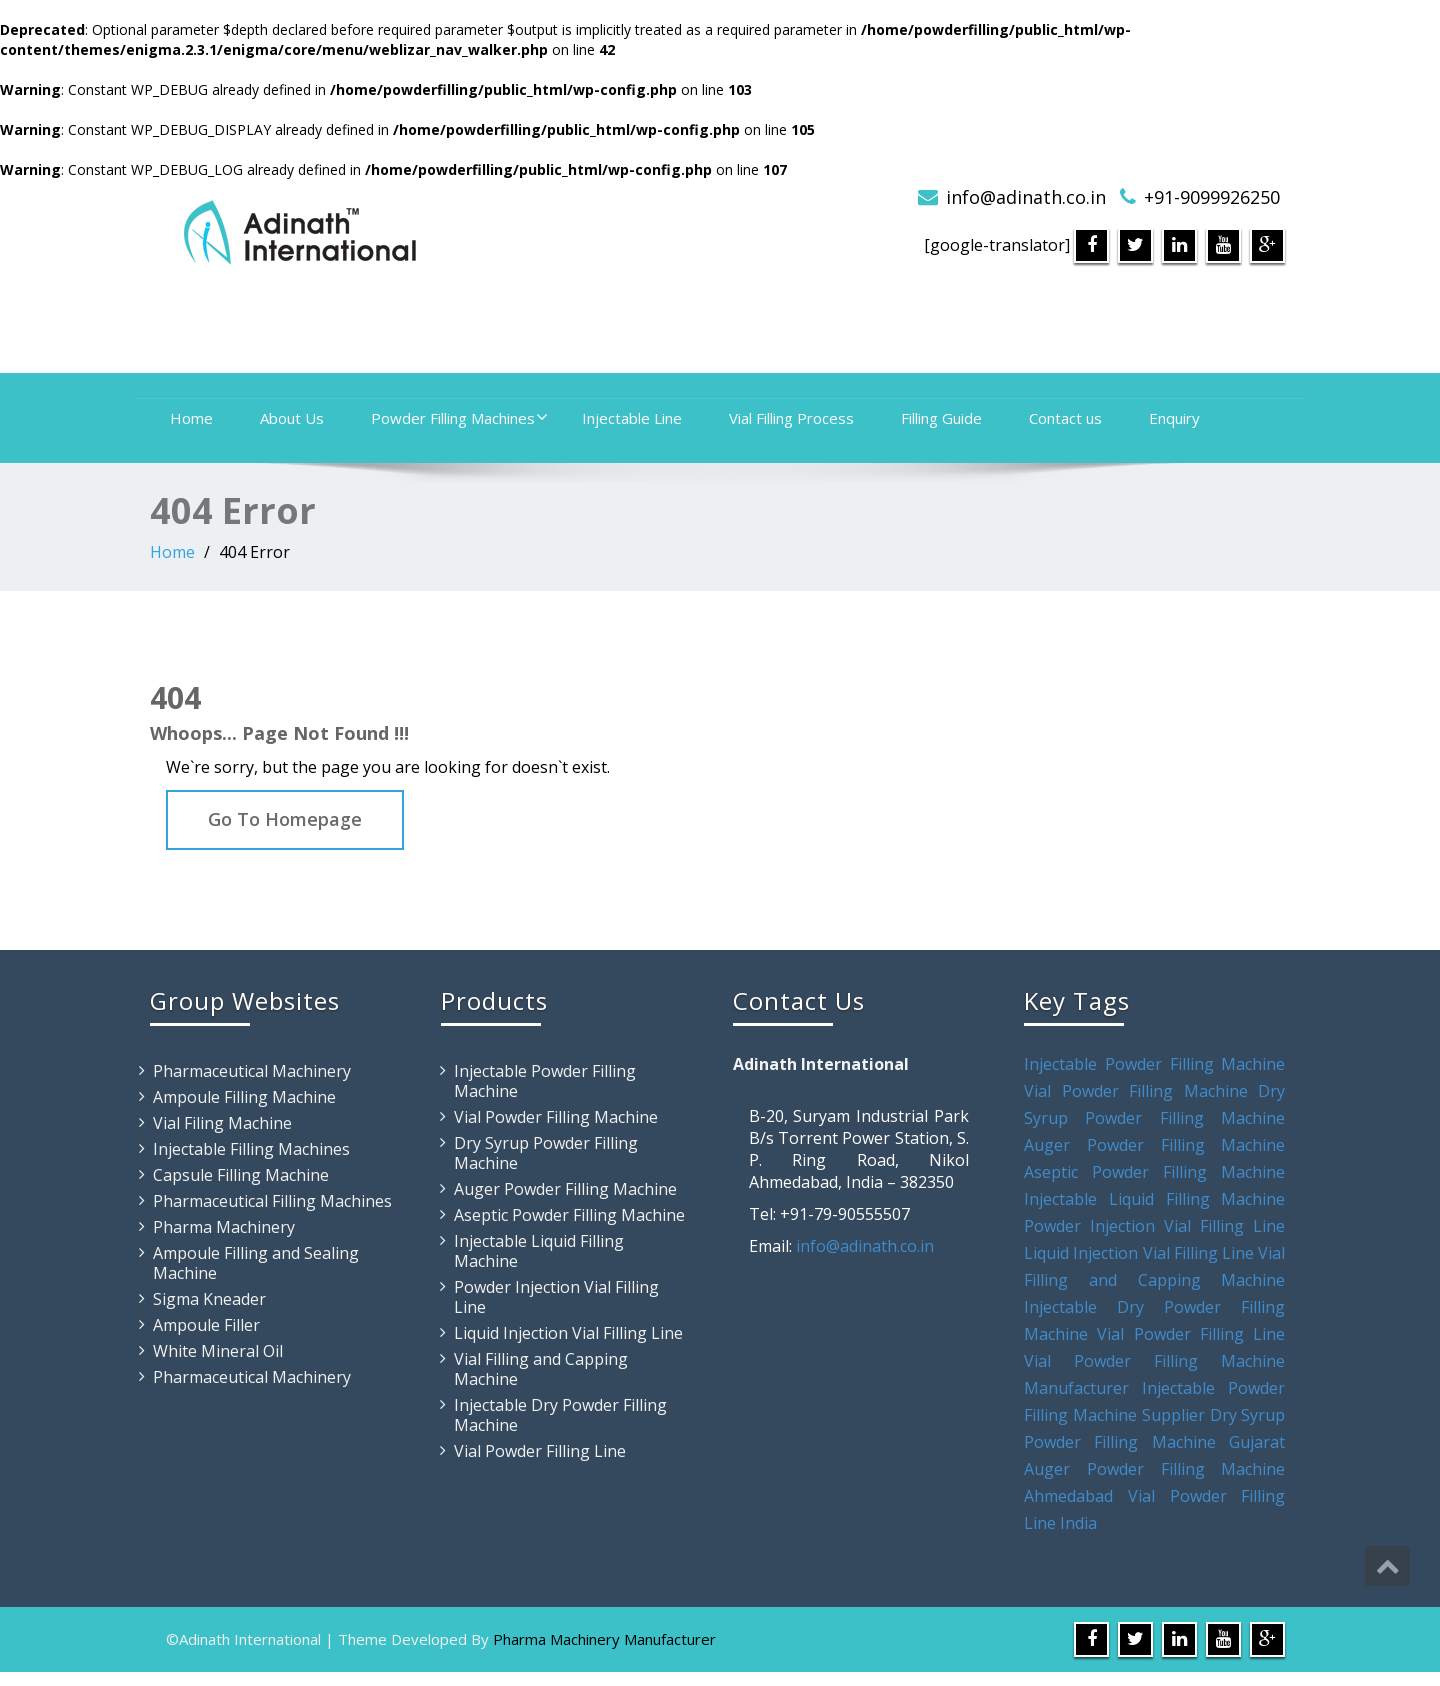 This screenshot has width=1440, height=1686. What do you see at coordinates (251, 1149) in the screenshot?
I see `Injectable Filling Machines` at bounding box center [251, 1149].